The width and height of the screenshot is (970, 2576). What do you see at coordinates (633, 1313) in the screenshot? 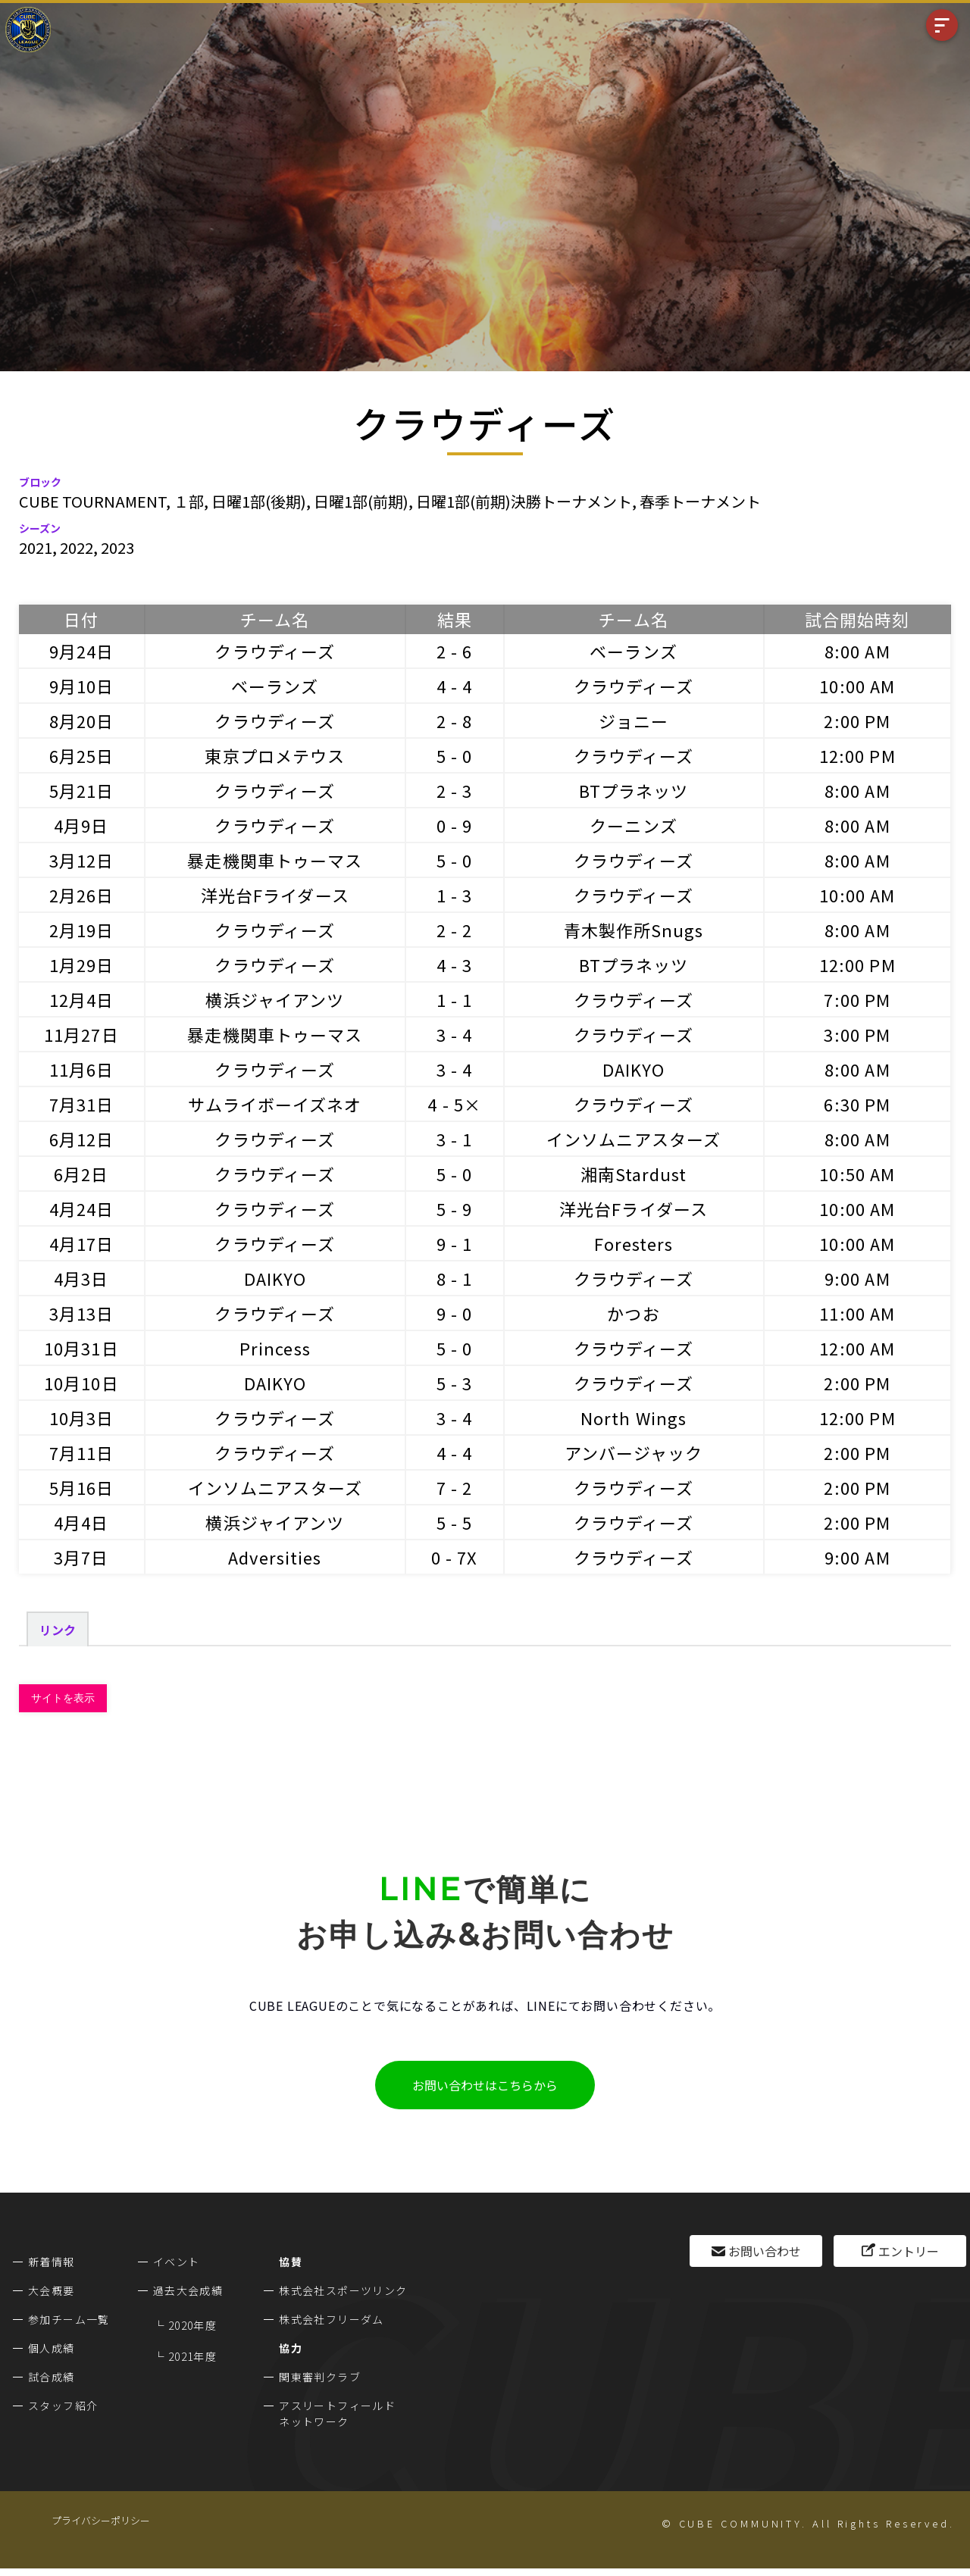
I see `かつお` at bounding box center [633, 1313].